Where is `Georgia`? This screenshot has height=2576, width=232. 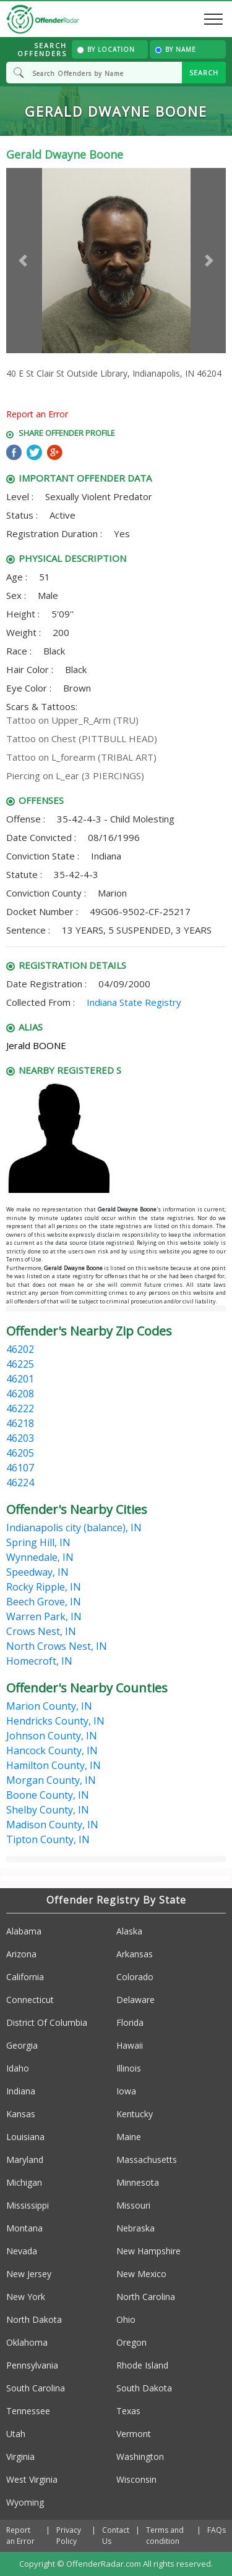 Georgia is located at coordinates (22, 2045).